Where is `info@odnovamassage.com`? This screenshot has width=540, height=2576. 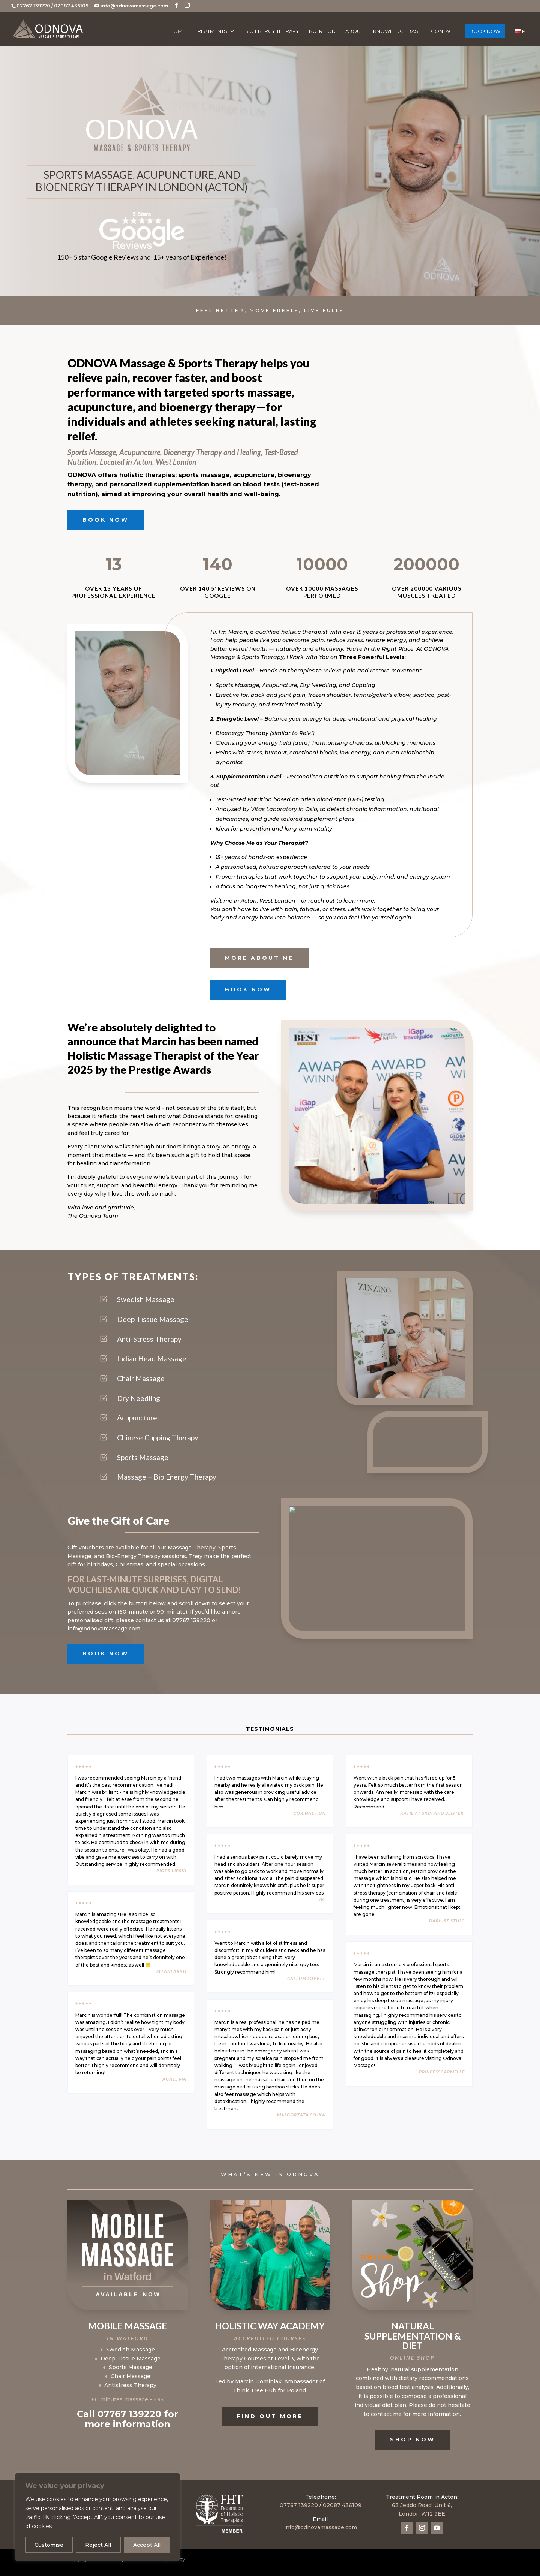 info@odnovamassage.com is located at coordinates (320, 2527).